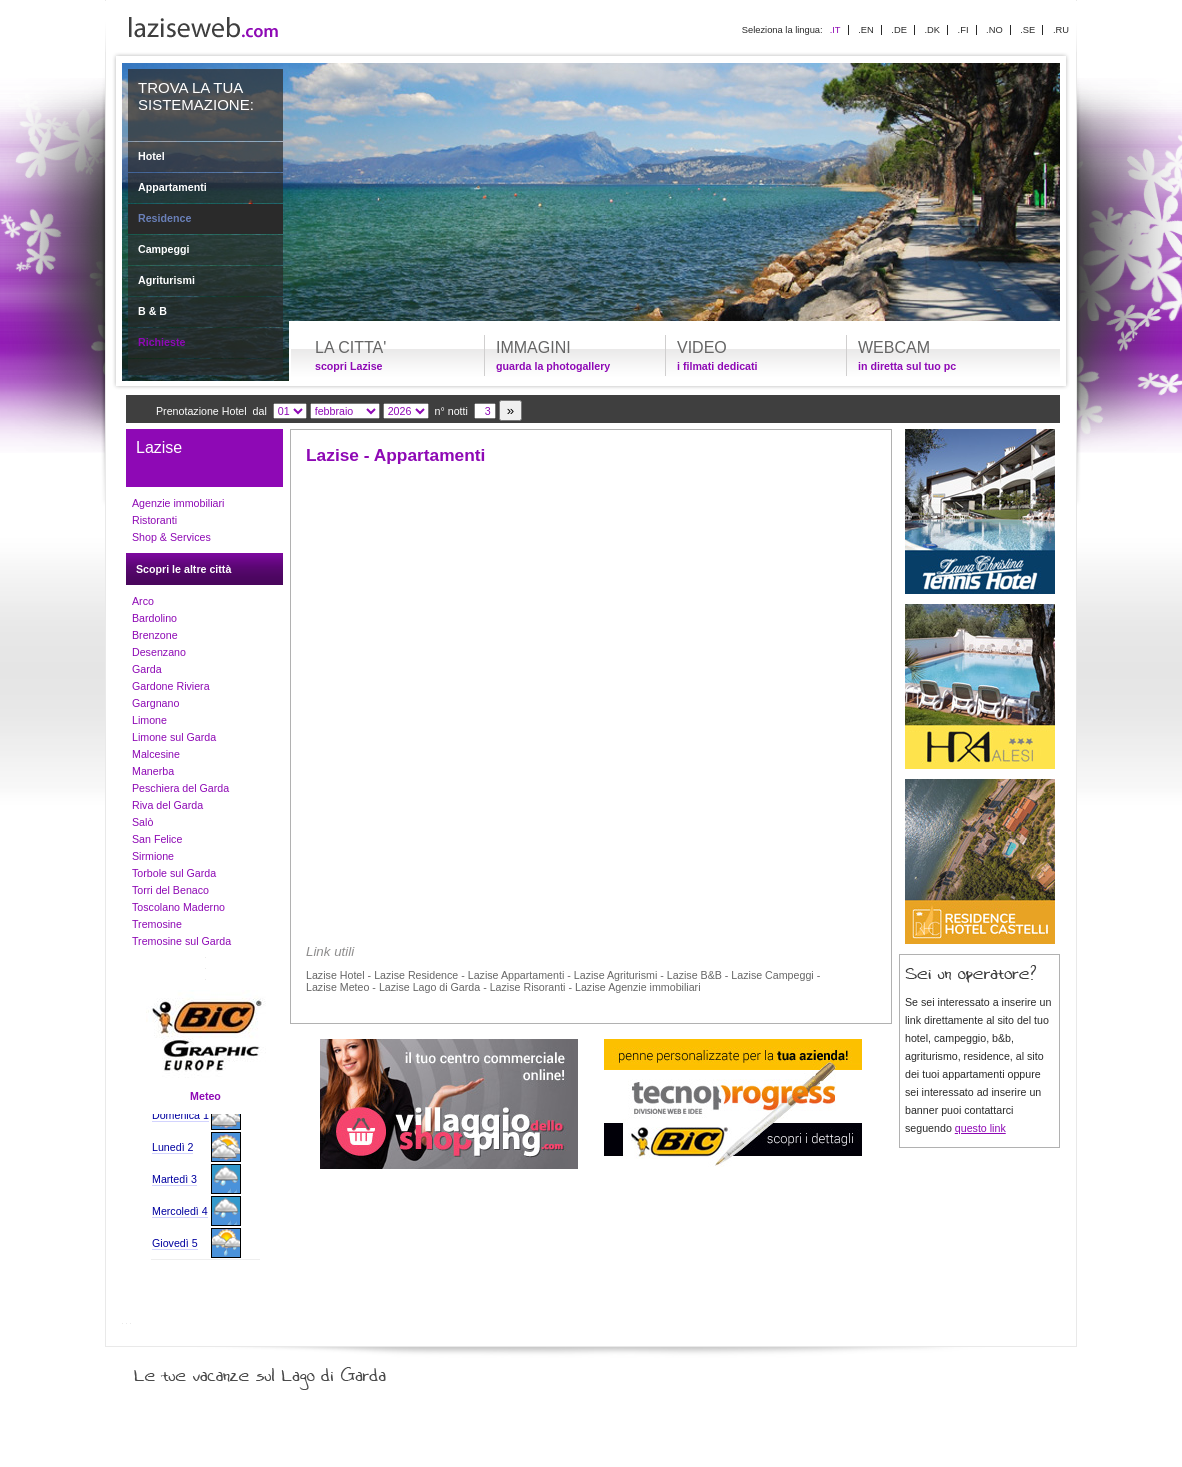 Image resolution: width=1182 pixels, height=1467 pixels. I want to click on Bardolino, so click(154, 618).